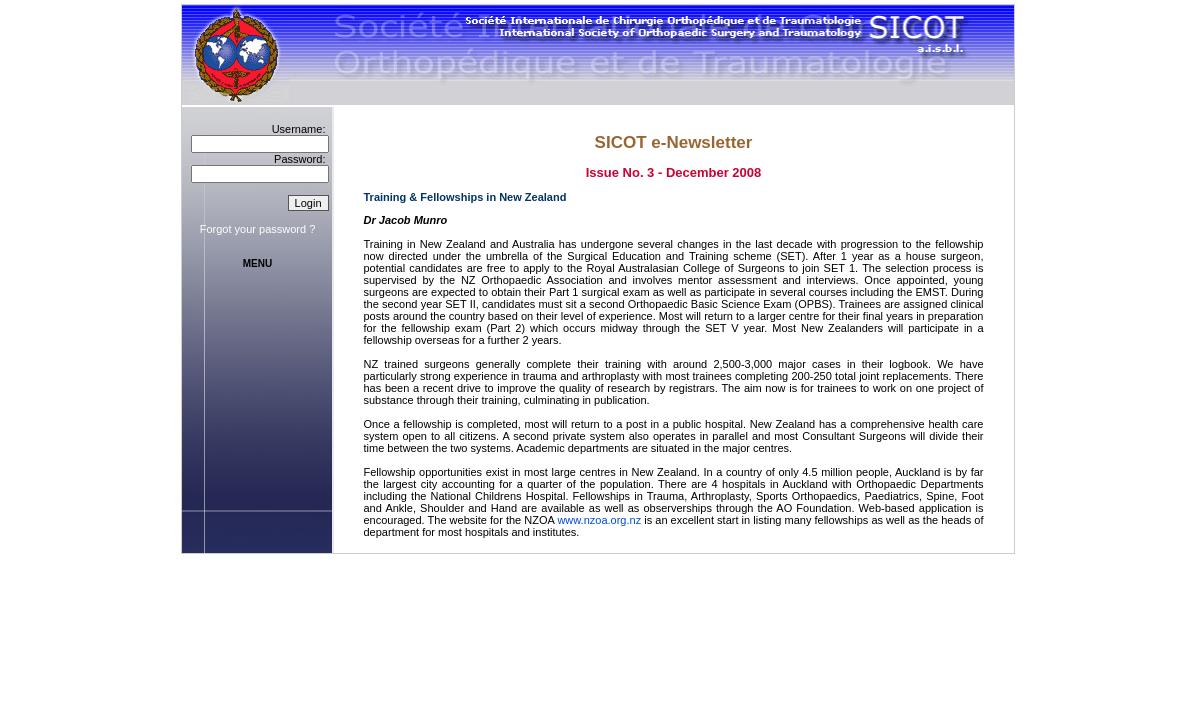  What do you see at coordinates (299, 129) in the screenshot?
I see `Username:` at bounding box center [299, 129].